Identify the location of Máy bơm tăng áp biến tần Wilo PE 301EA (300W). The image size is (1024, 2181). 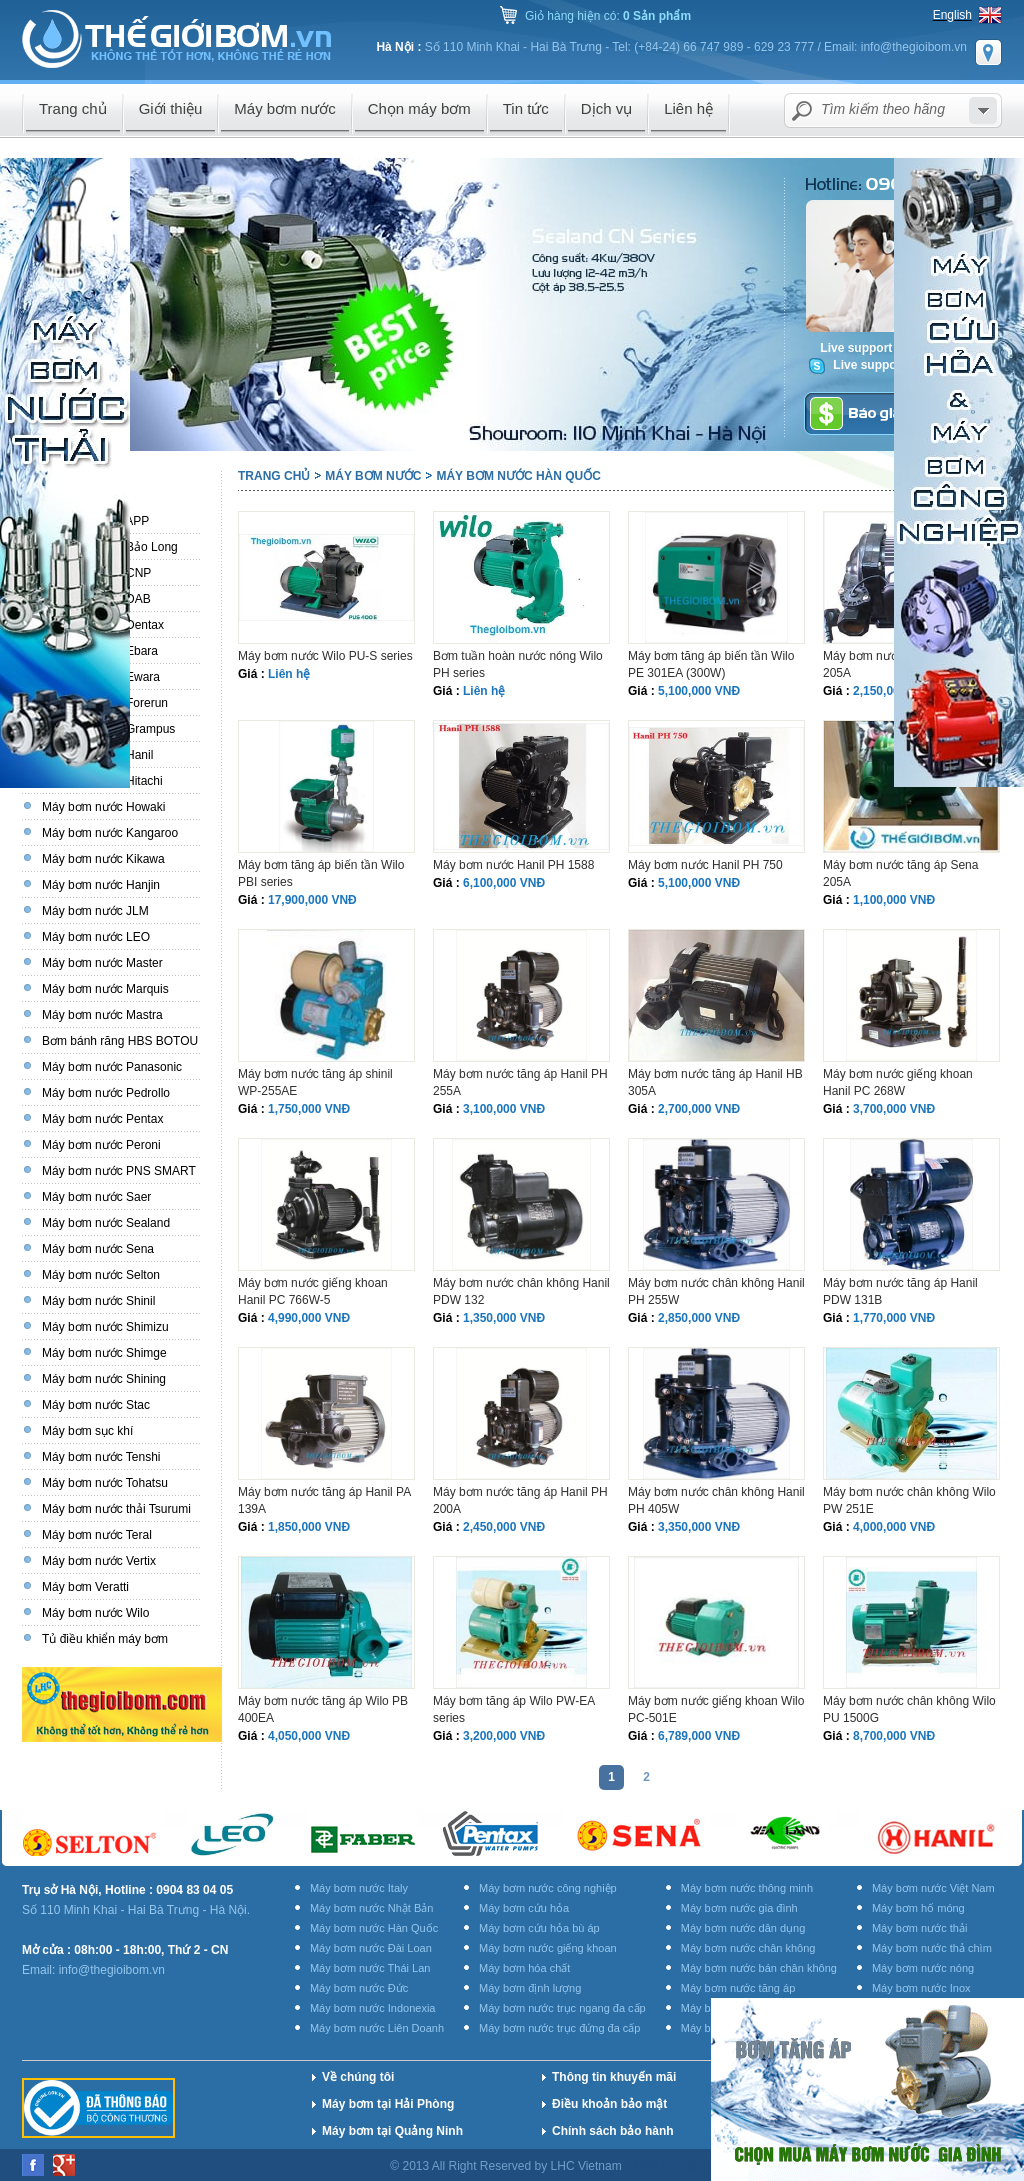
(711, 664).